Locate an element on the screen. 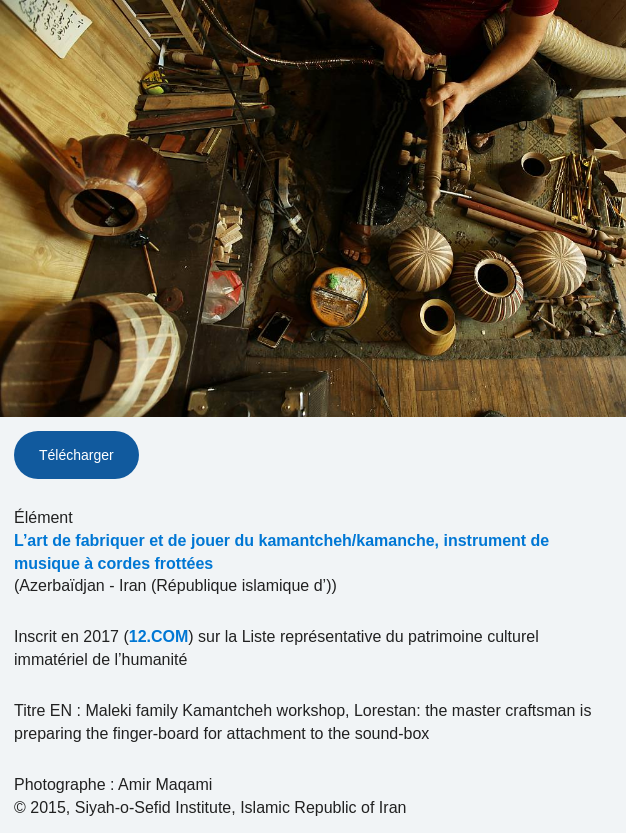 Image resolution: width=626 pixels, height=833 pixels. 12.COM is located at coordinates (159, 636).